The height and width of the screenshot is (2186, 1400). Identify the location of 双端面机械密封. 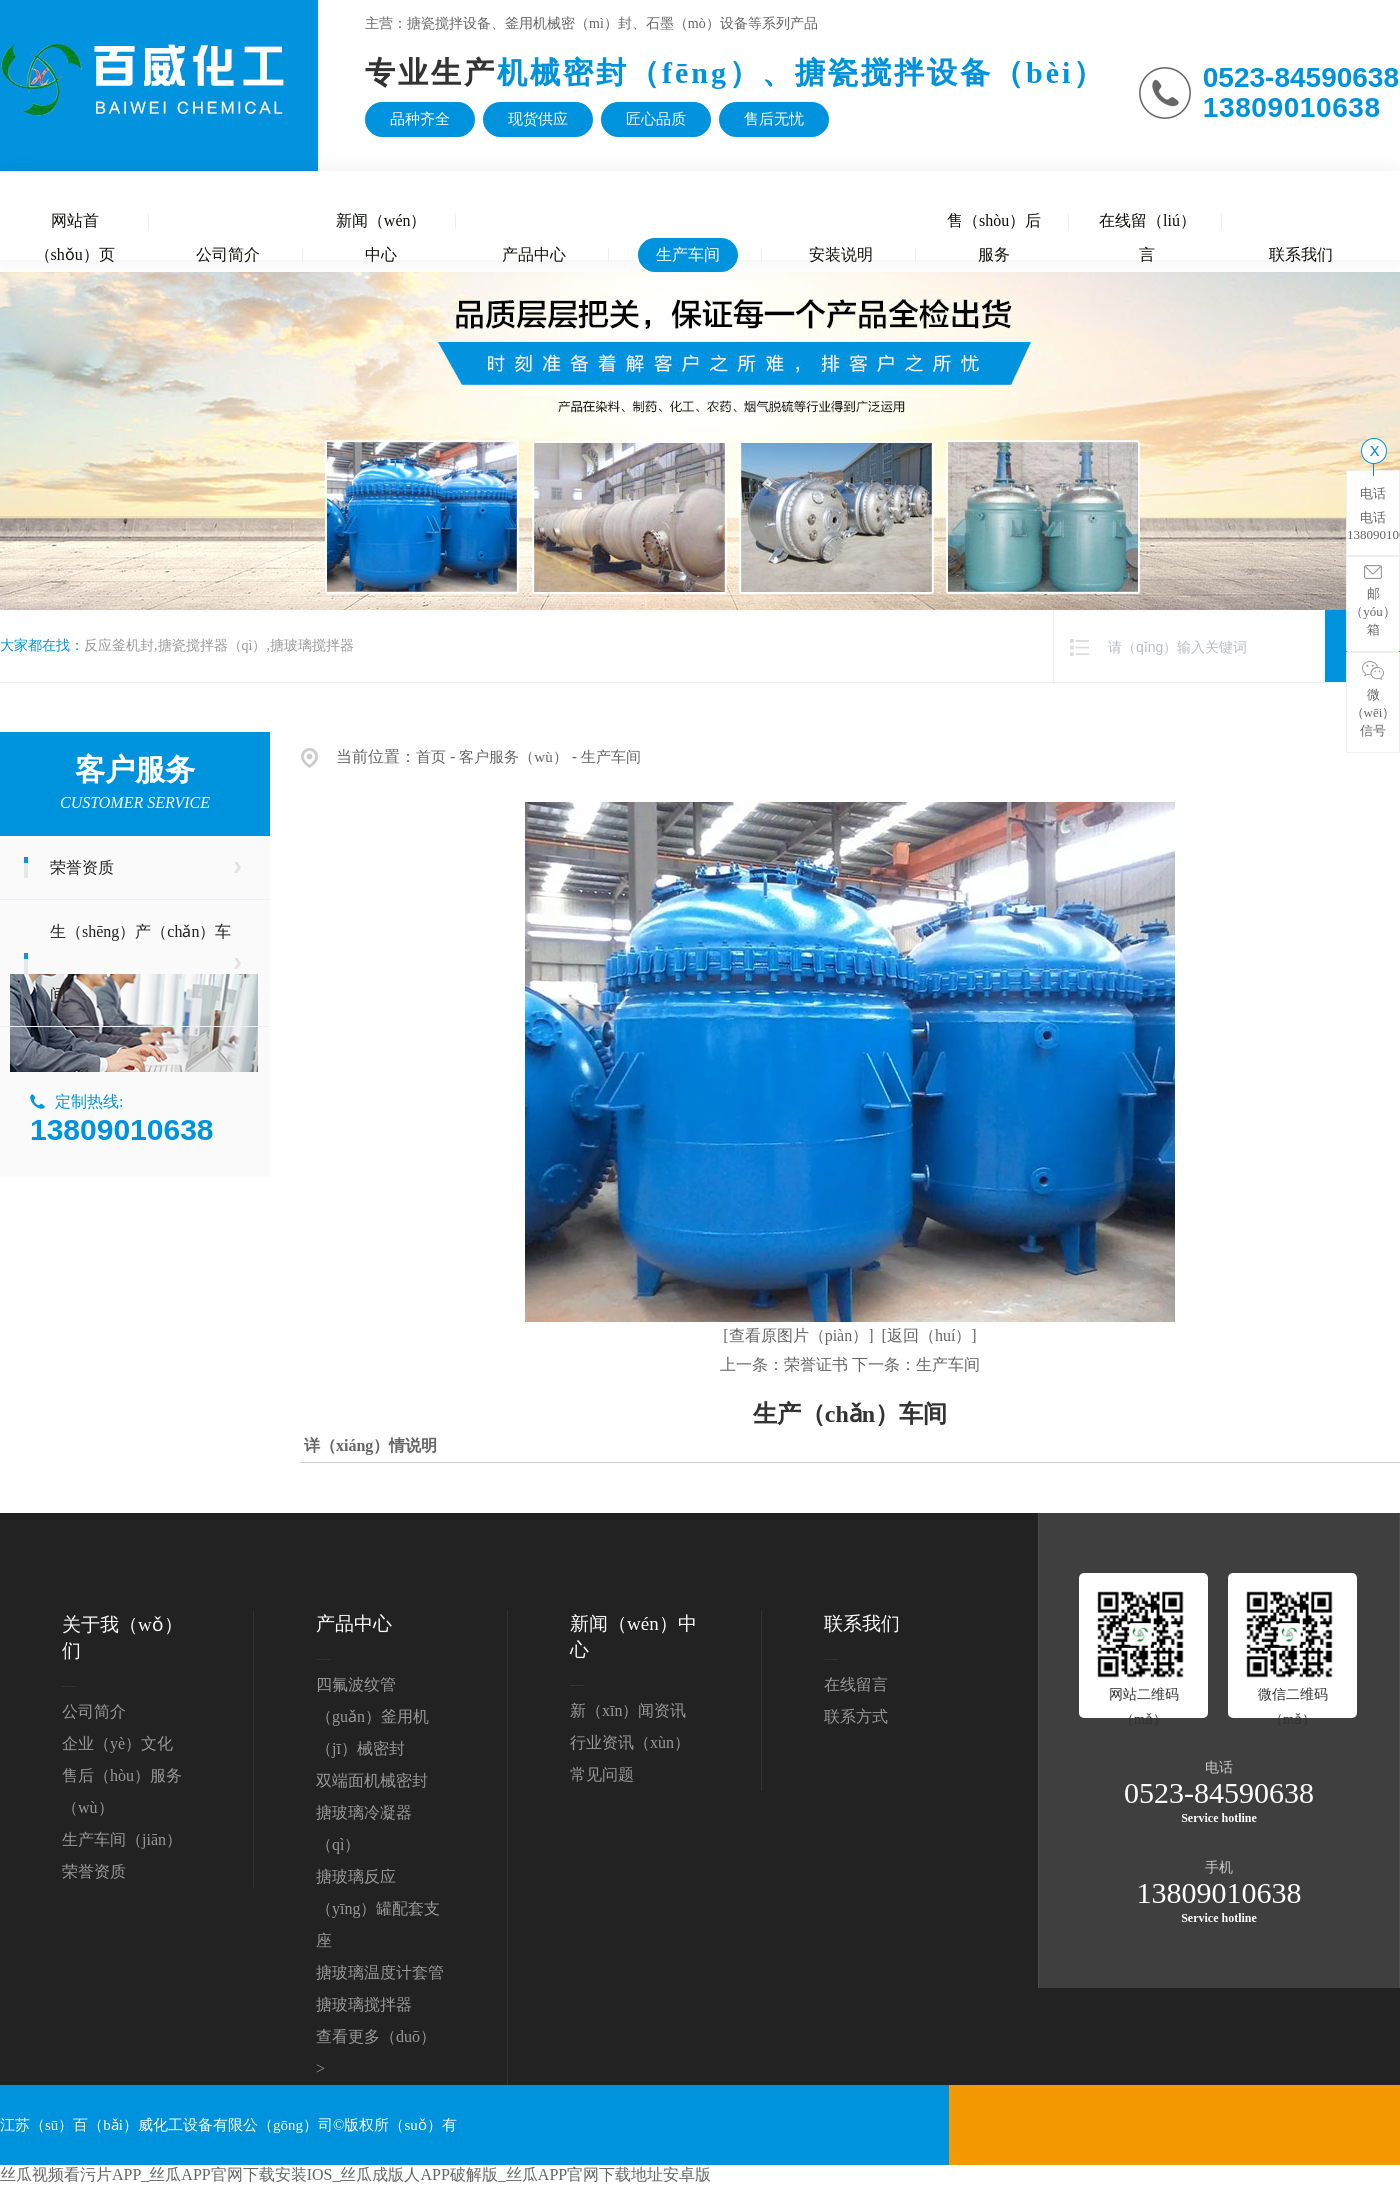
(372, 1780).